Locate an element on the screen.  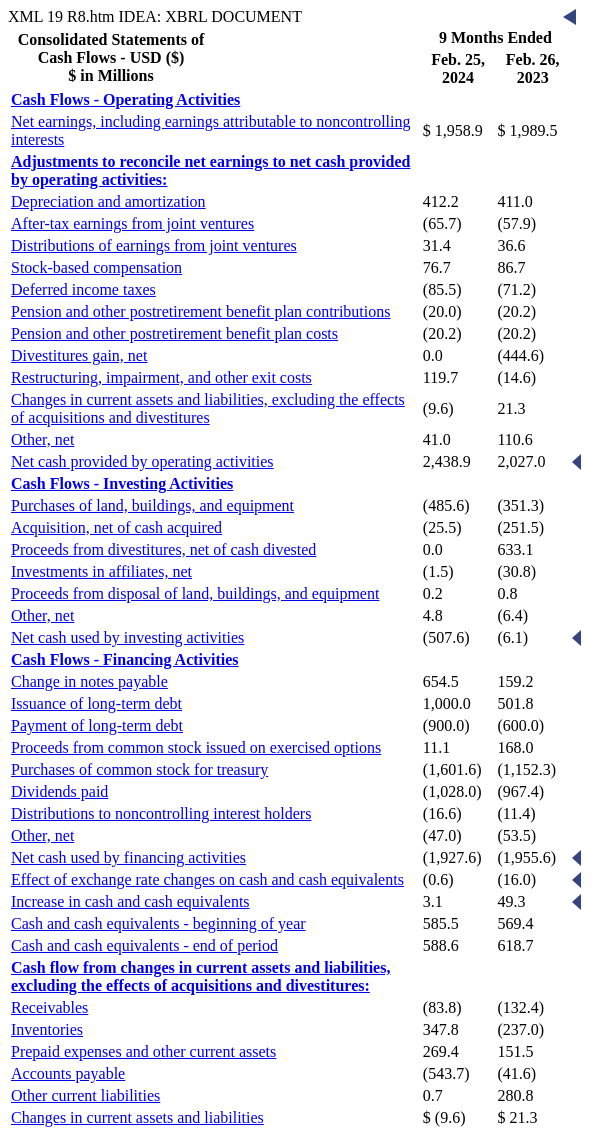
Receivables is located at coordinates (49, 1007).